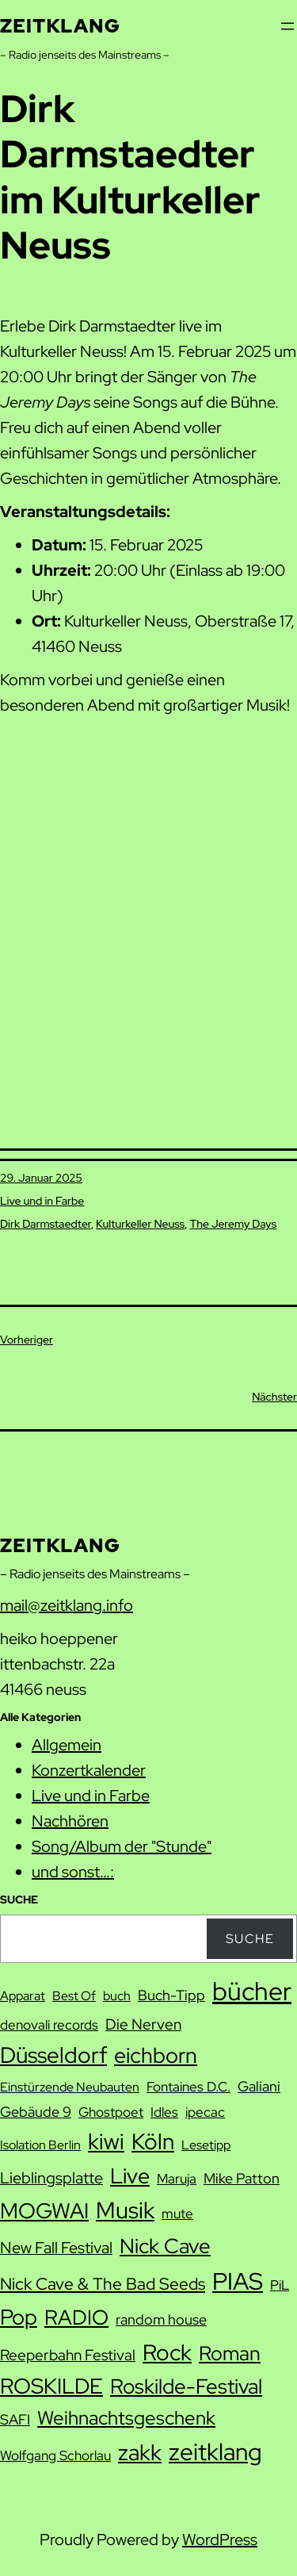  I want to click on Best Of [Best Of (7 Einträge)], so click(74, 1996).